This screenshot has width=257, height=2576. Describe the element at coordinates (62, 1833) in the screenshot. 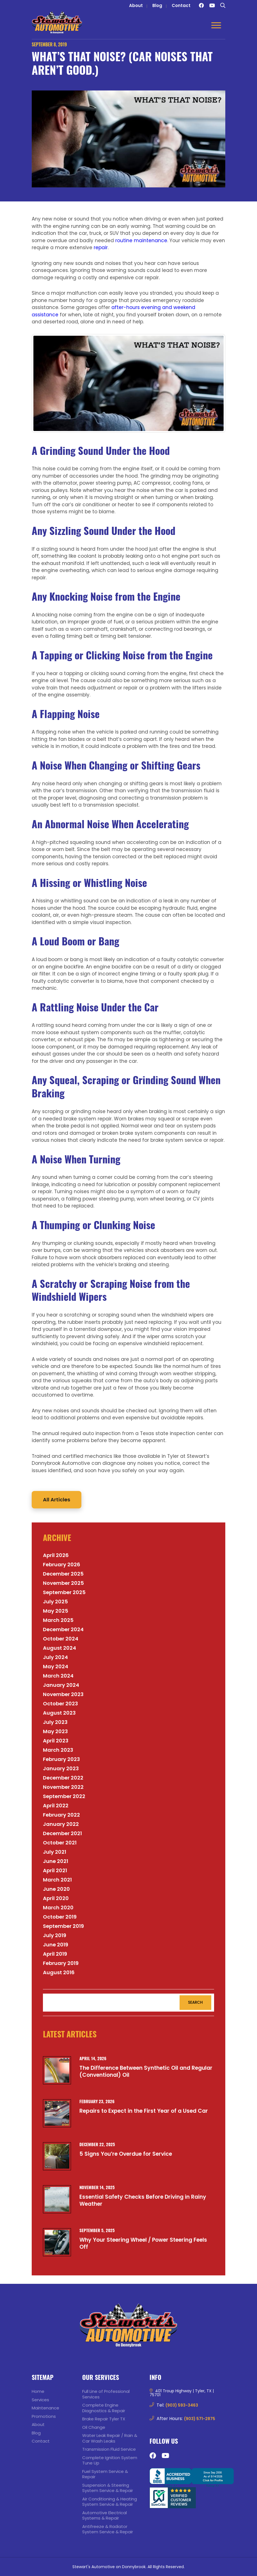

I see `December 2021` at that location.